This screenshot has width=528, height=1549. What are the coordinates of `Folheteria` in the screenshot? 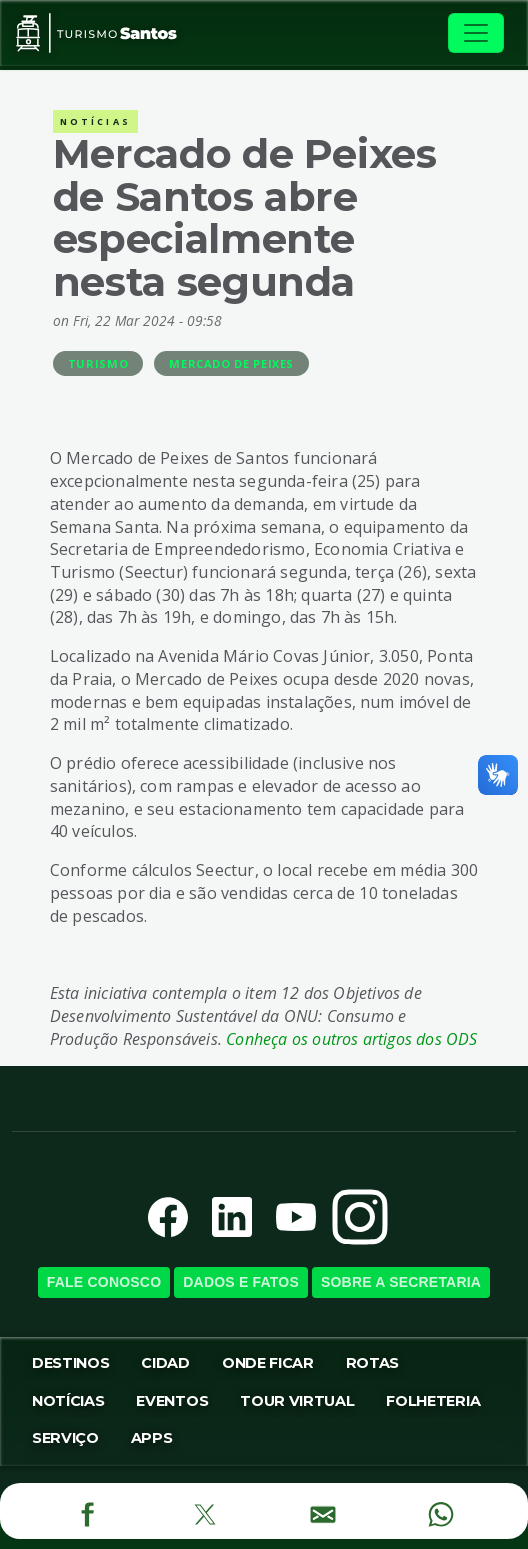 It's located at (433, 1401).